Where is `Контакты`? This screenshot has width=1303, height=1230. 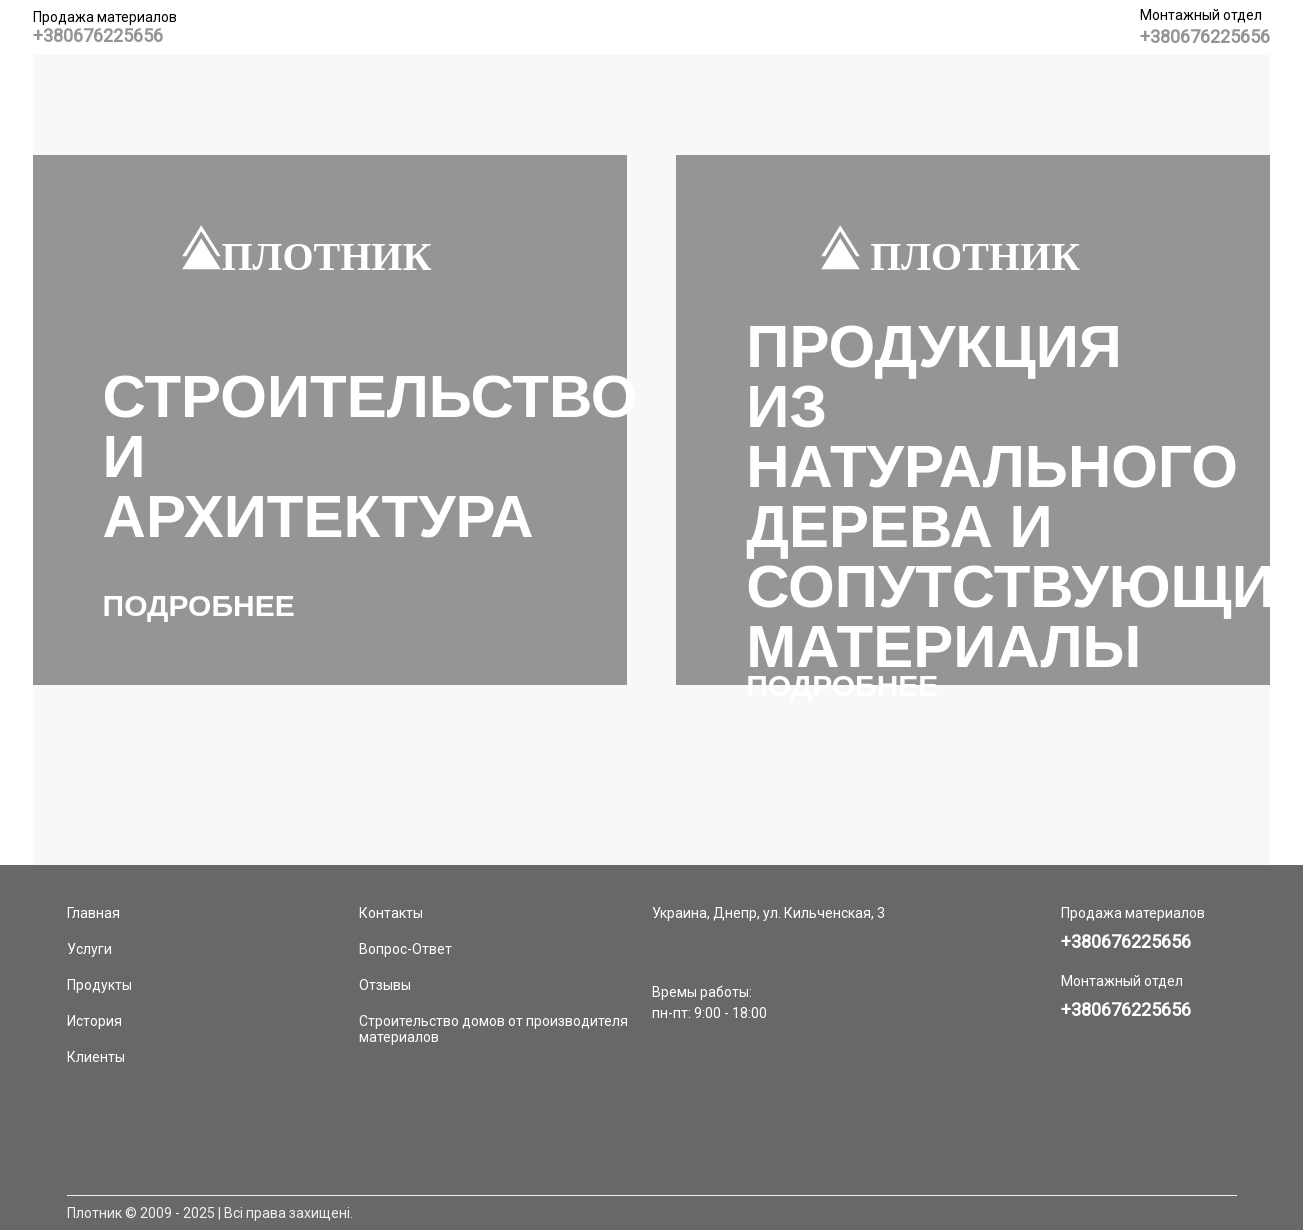
Контакты is located at coordinates (391, 913).